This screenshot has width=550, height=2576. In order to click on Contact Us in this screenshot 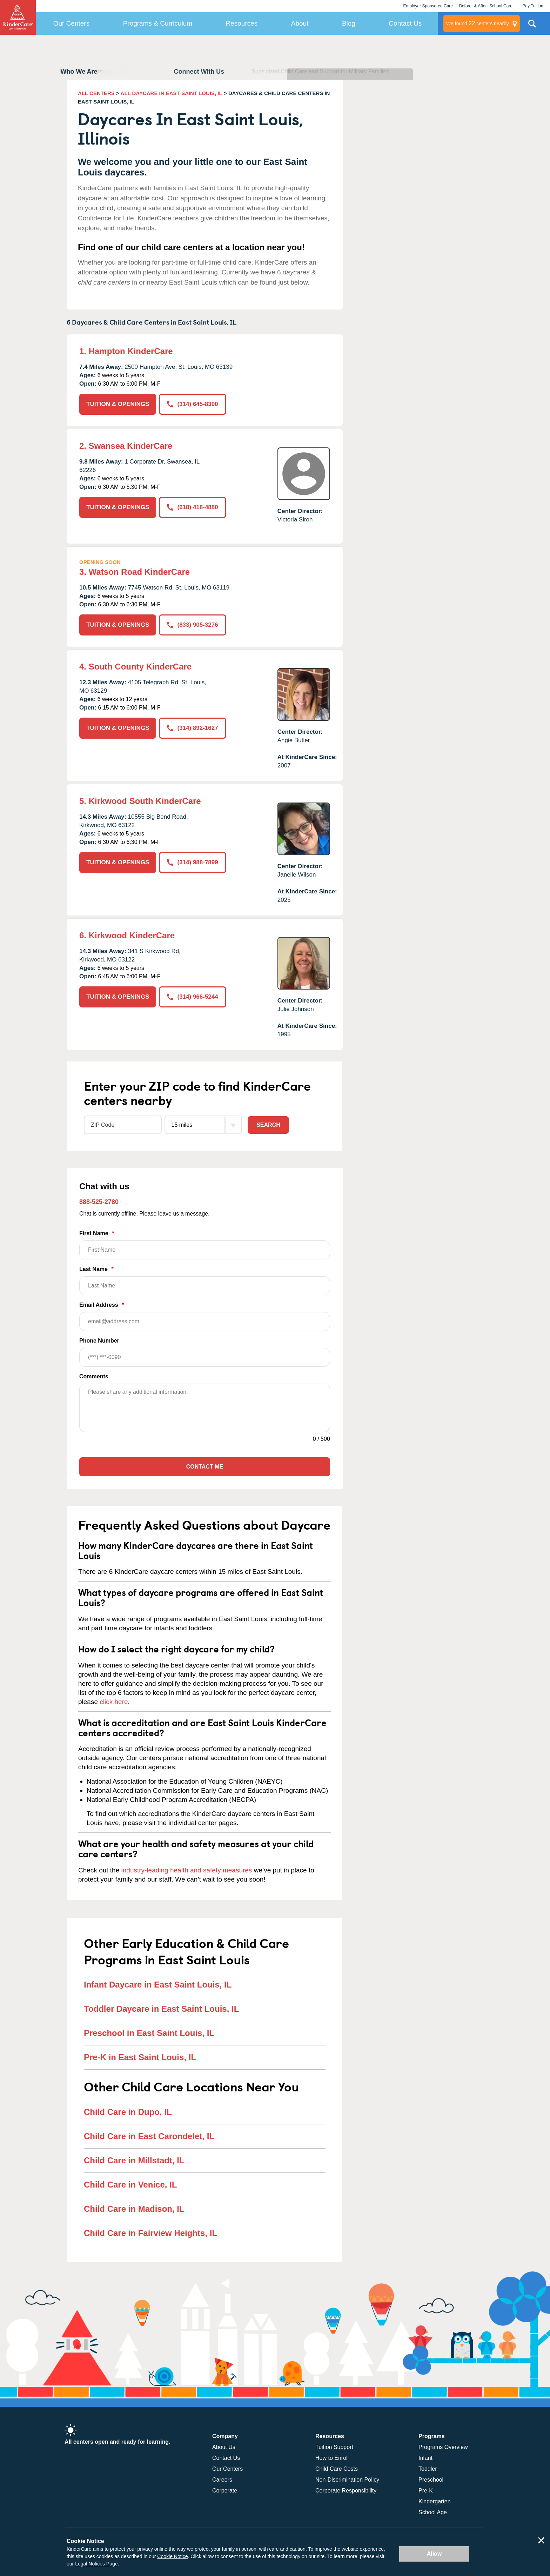, I will do `click(405, 23)`.